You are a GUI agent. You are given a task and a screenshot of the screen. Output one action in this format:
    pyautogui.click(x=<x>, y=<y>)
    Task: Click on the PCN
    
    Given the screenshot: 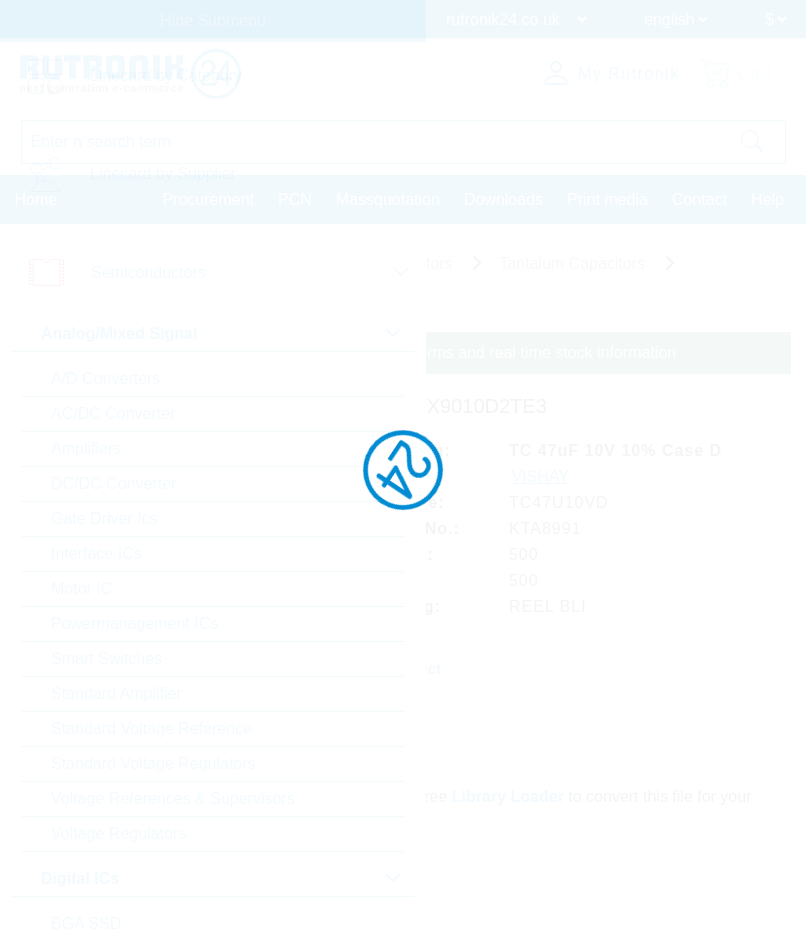 What is the action you would take?
    pyautogui.click(x=295, y=199)
    